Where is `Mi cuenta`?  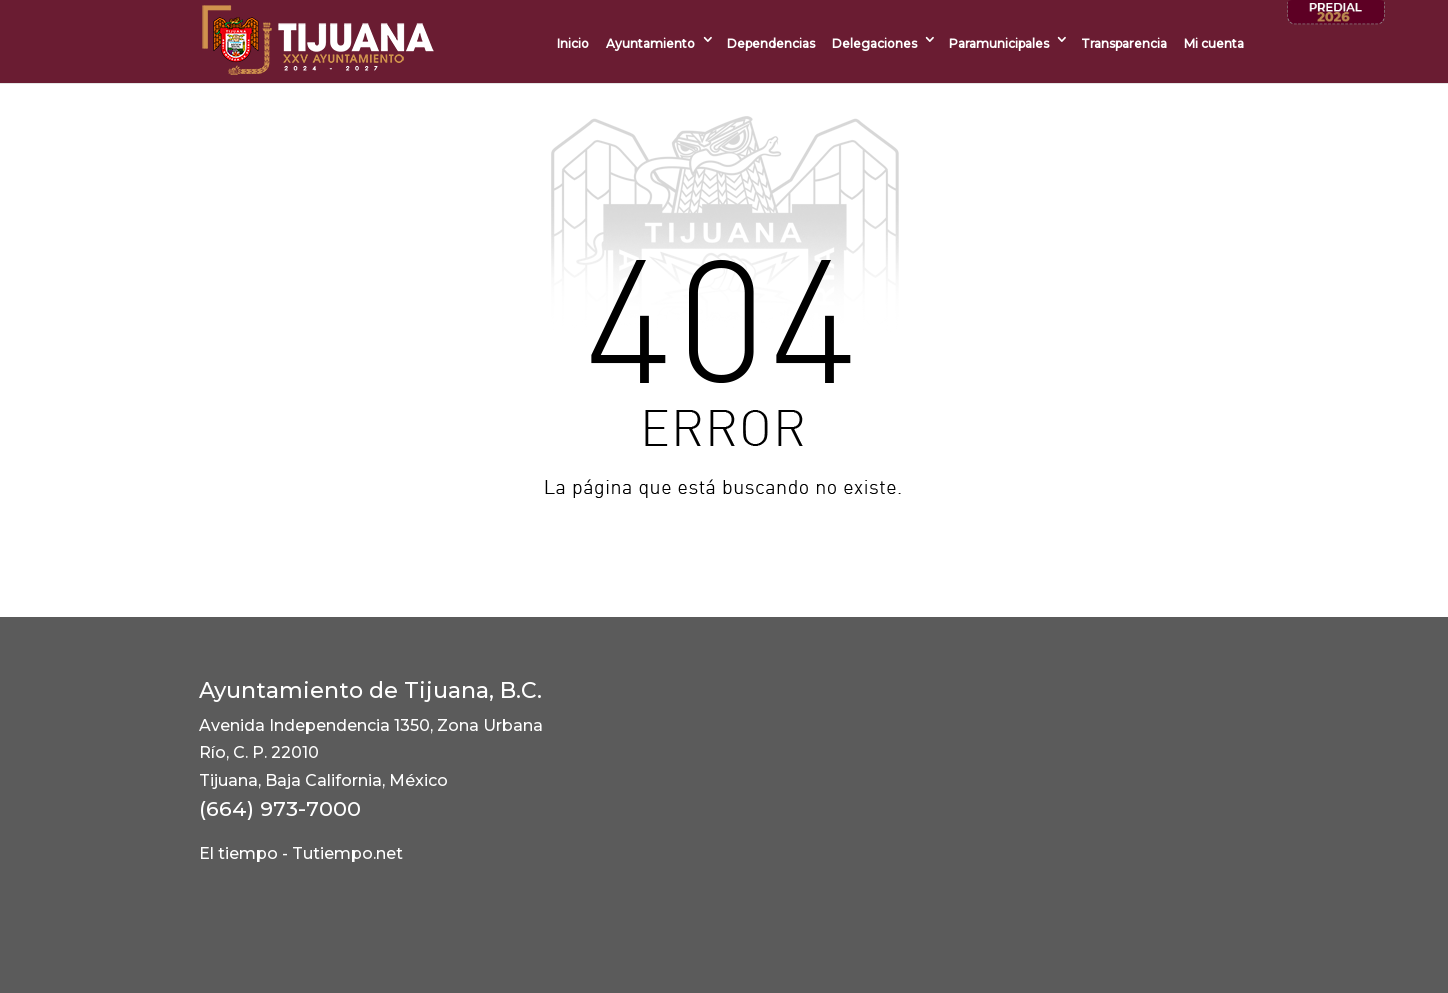
Mi cuenta is located at coordinates (1214, 43).